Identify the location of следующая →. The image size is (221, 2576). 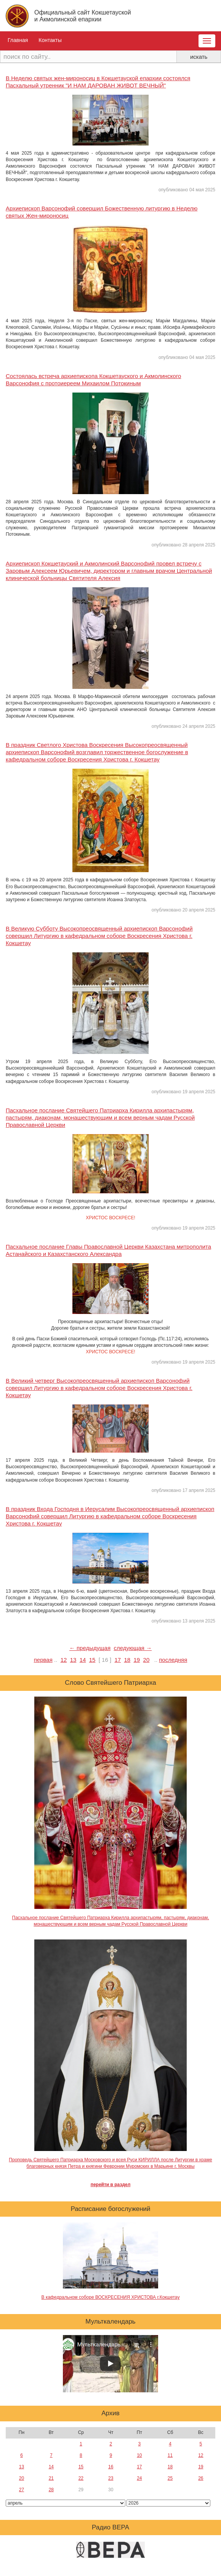
(133, 1648).